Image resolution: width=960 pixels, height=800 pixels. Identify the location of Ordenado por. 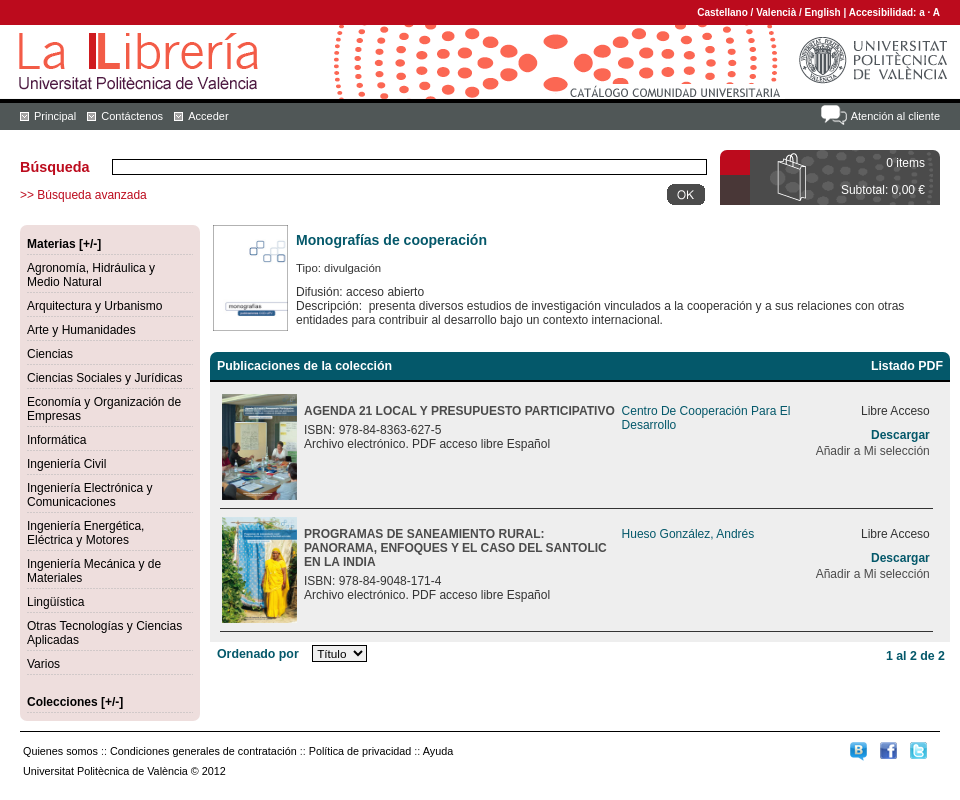
(258, 654).